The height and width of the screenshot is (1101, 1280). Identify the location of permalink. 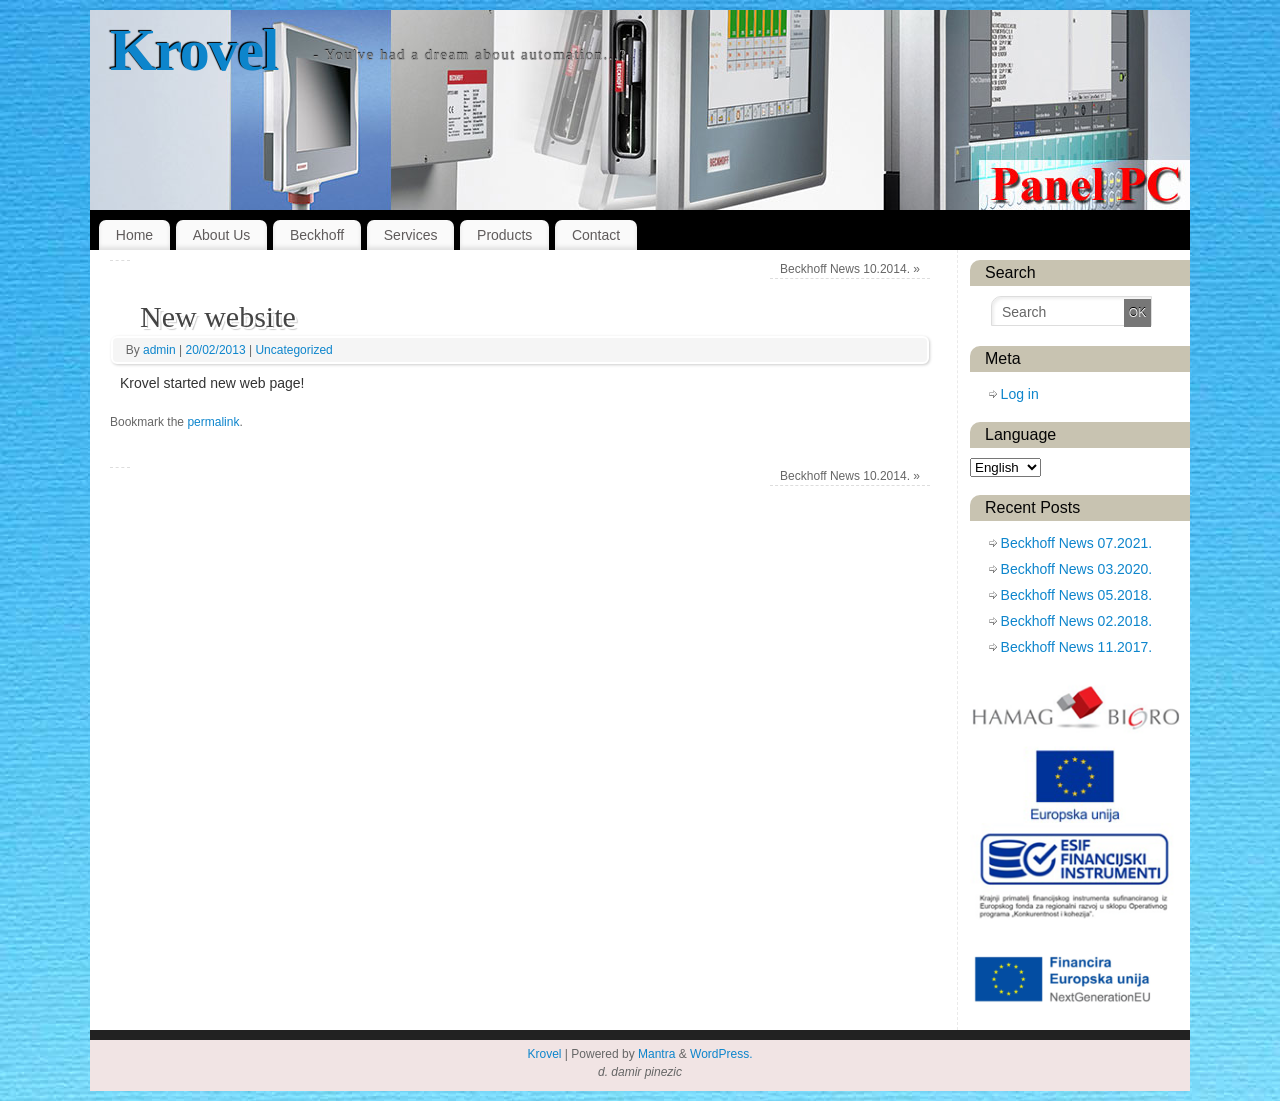
(213, 422).